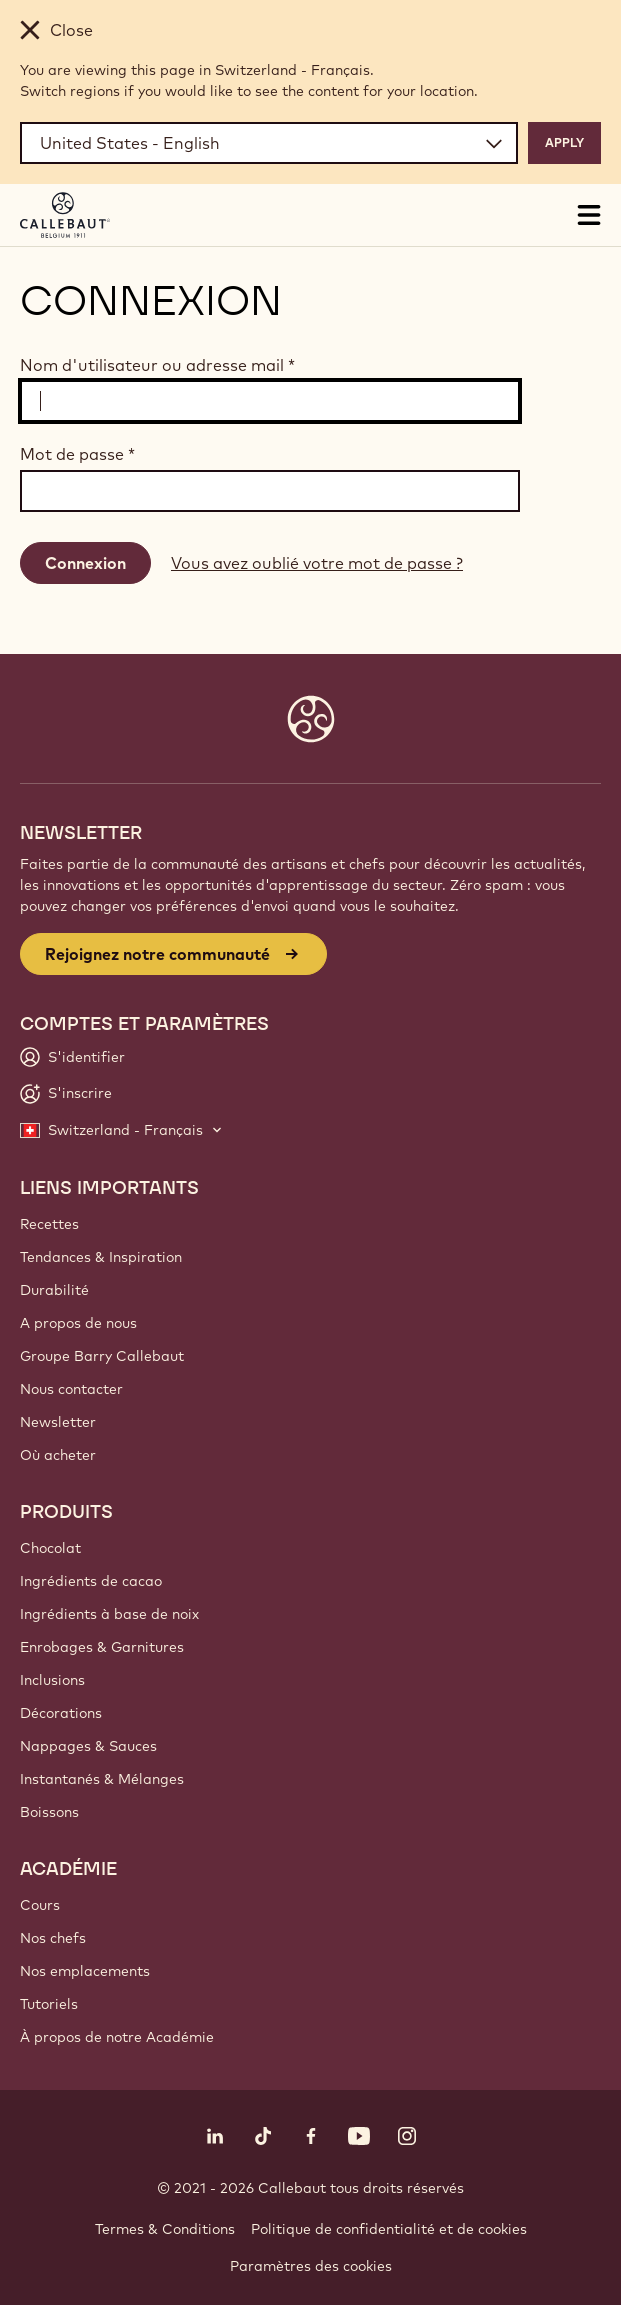  Describe the element at coordinates (88, 1746) in the screenshot. I see `Nappages & Sauces` at that location.